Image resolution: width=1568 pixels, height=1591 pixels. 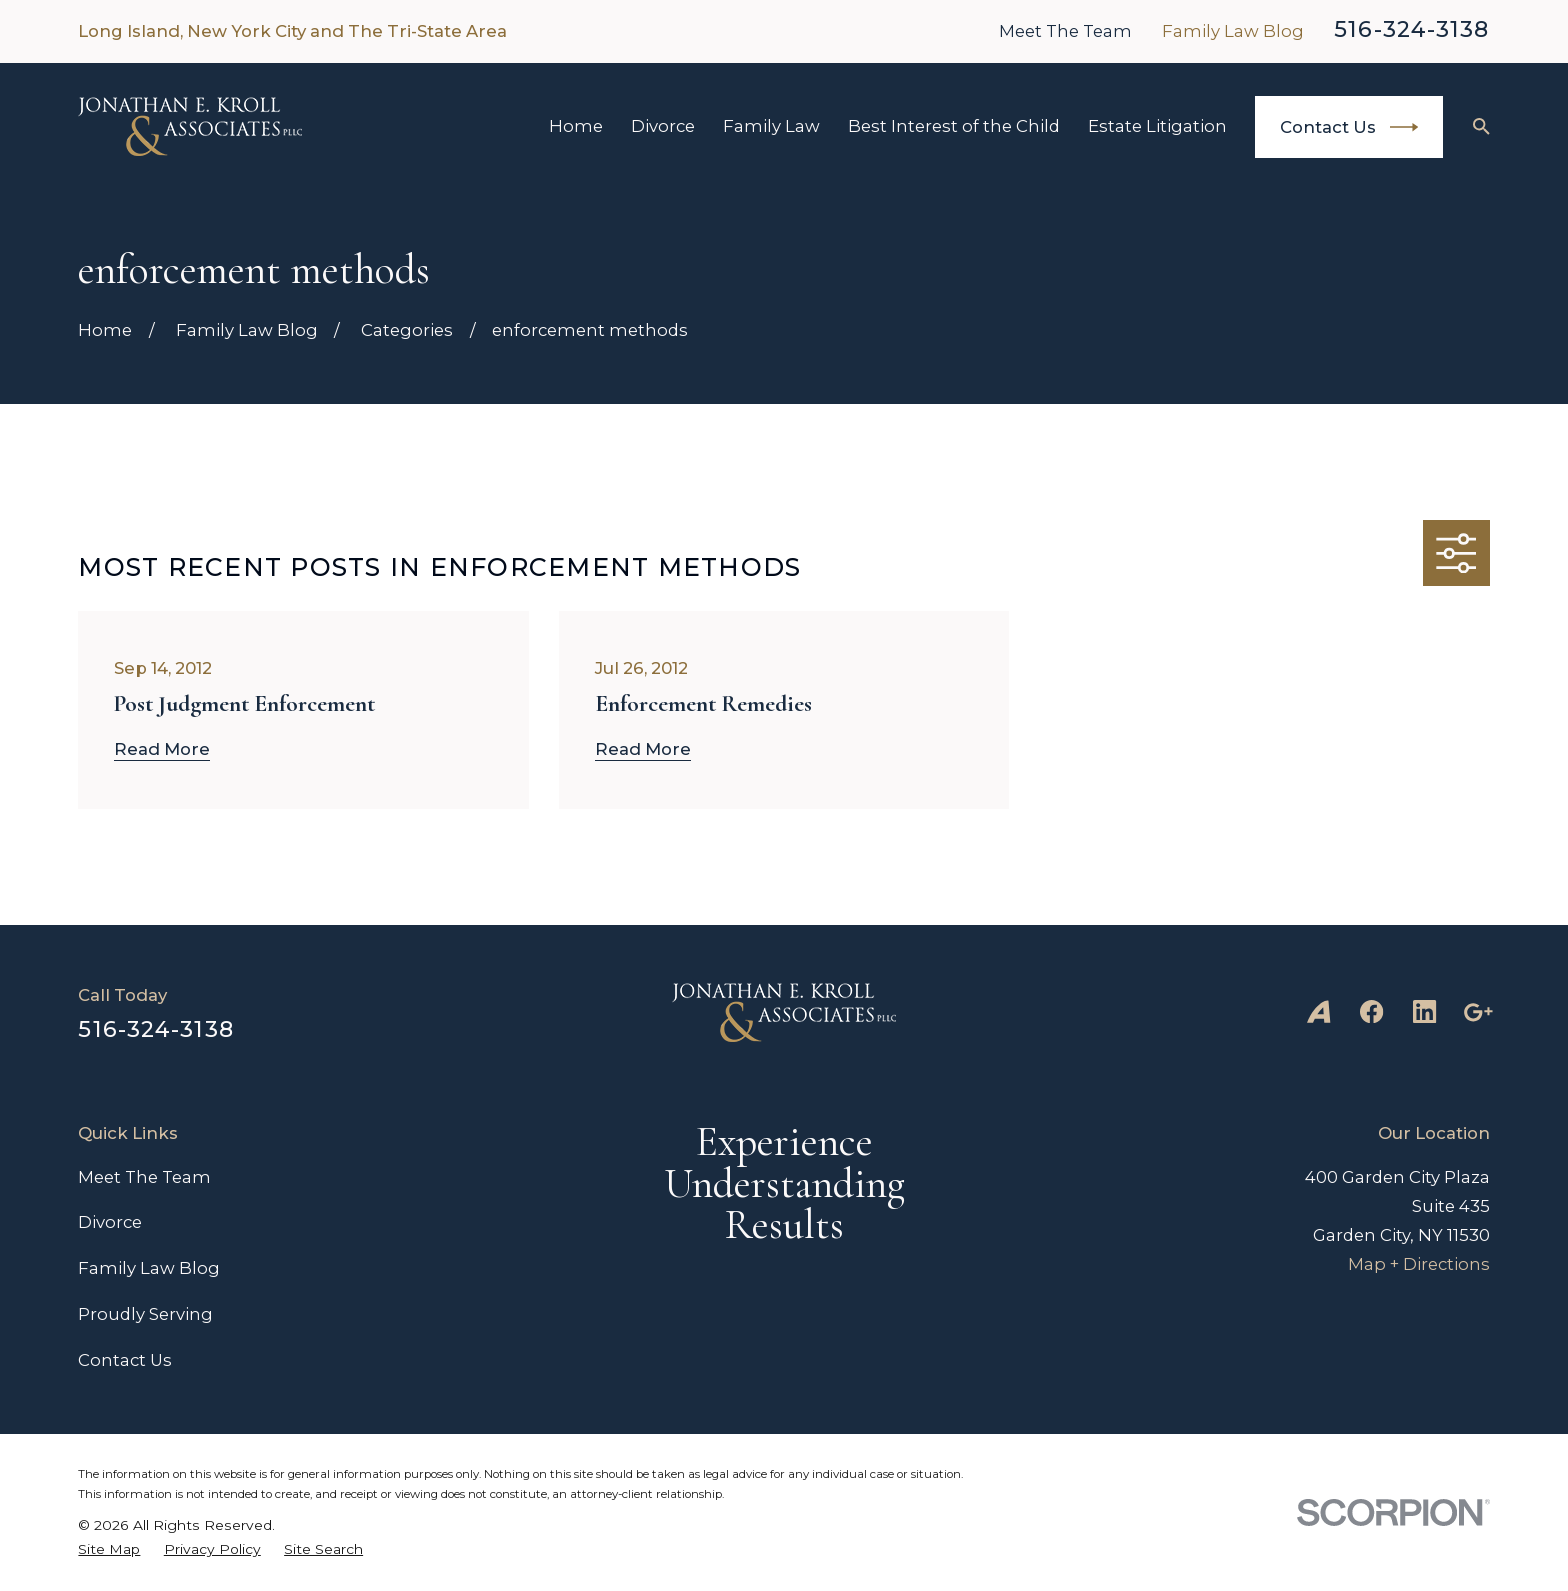 What do you see at coordinates (145, 1314) in the screenshot?
I see `Proudly Serving` at bounding box center [145, 1314].